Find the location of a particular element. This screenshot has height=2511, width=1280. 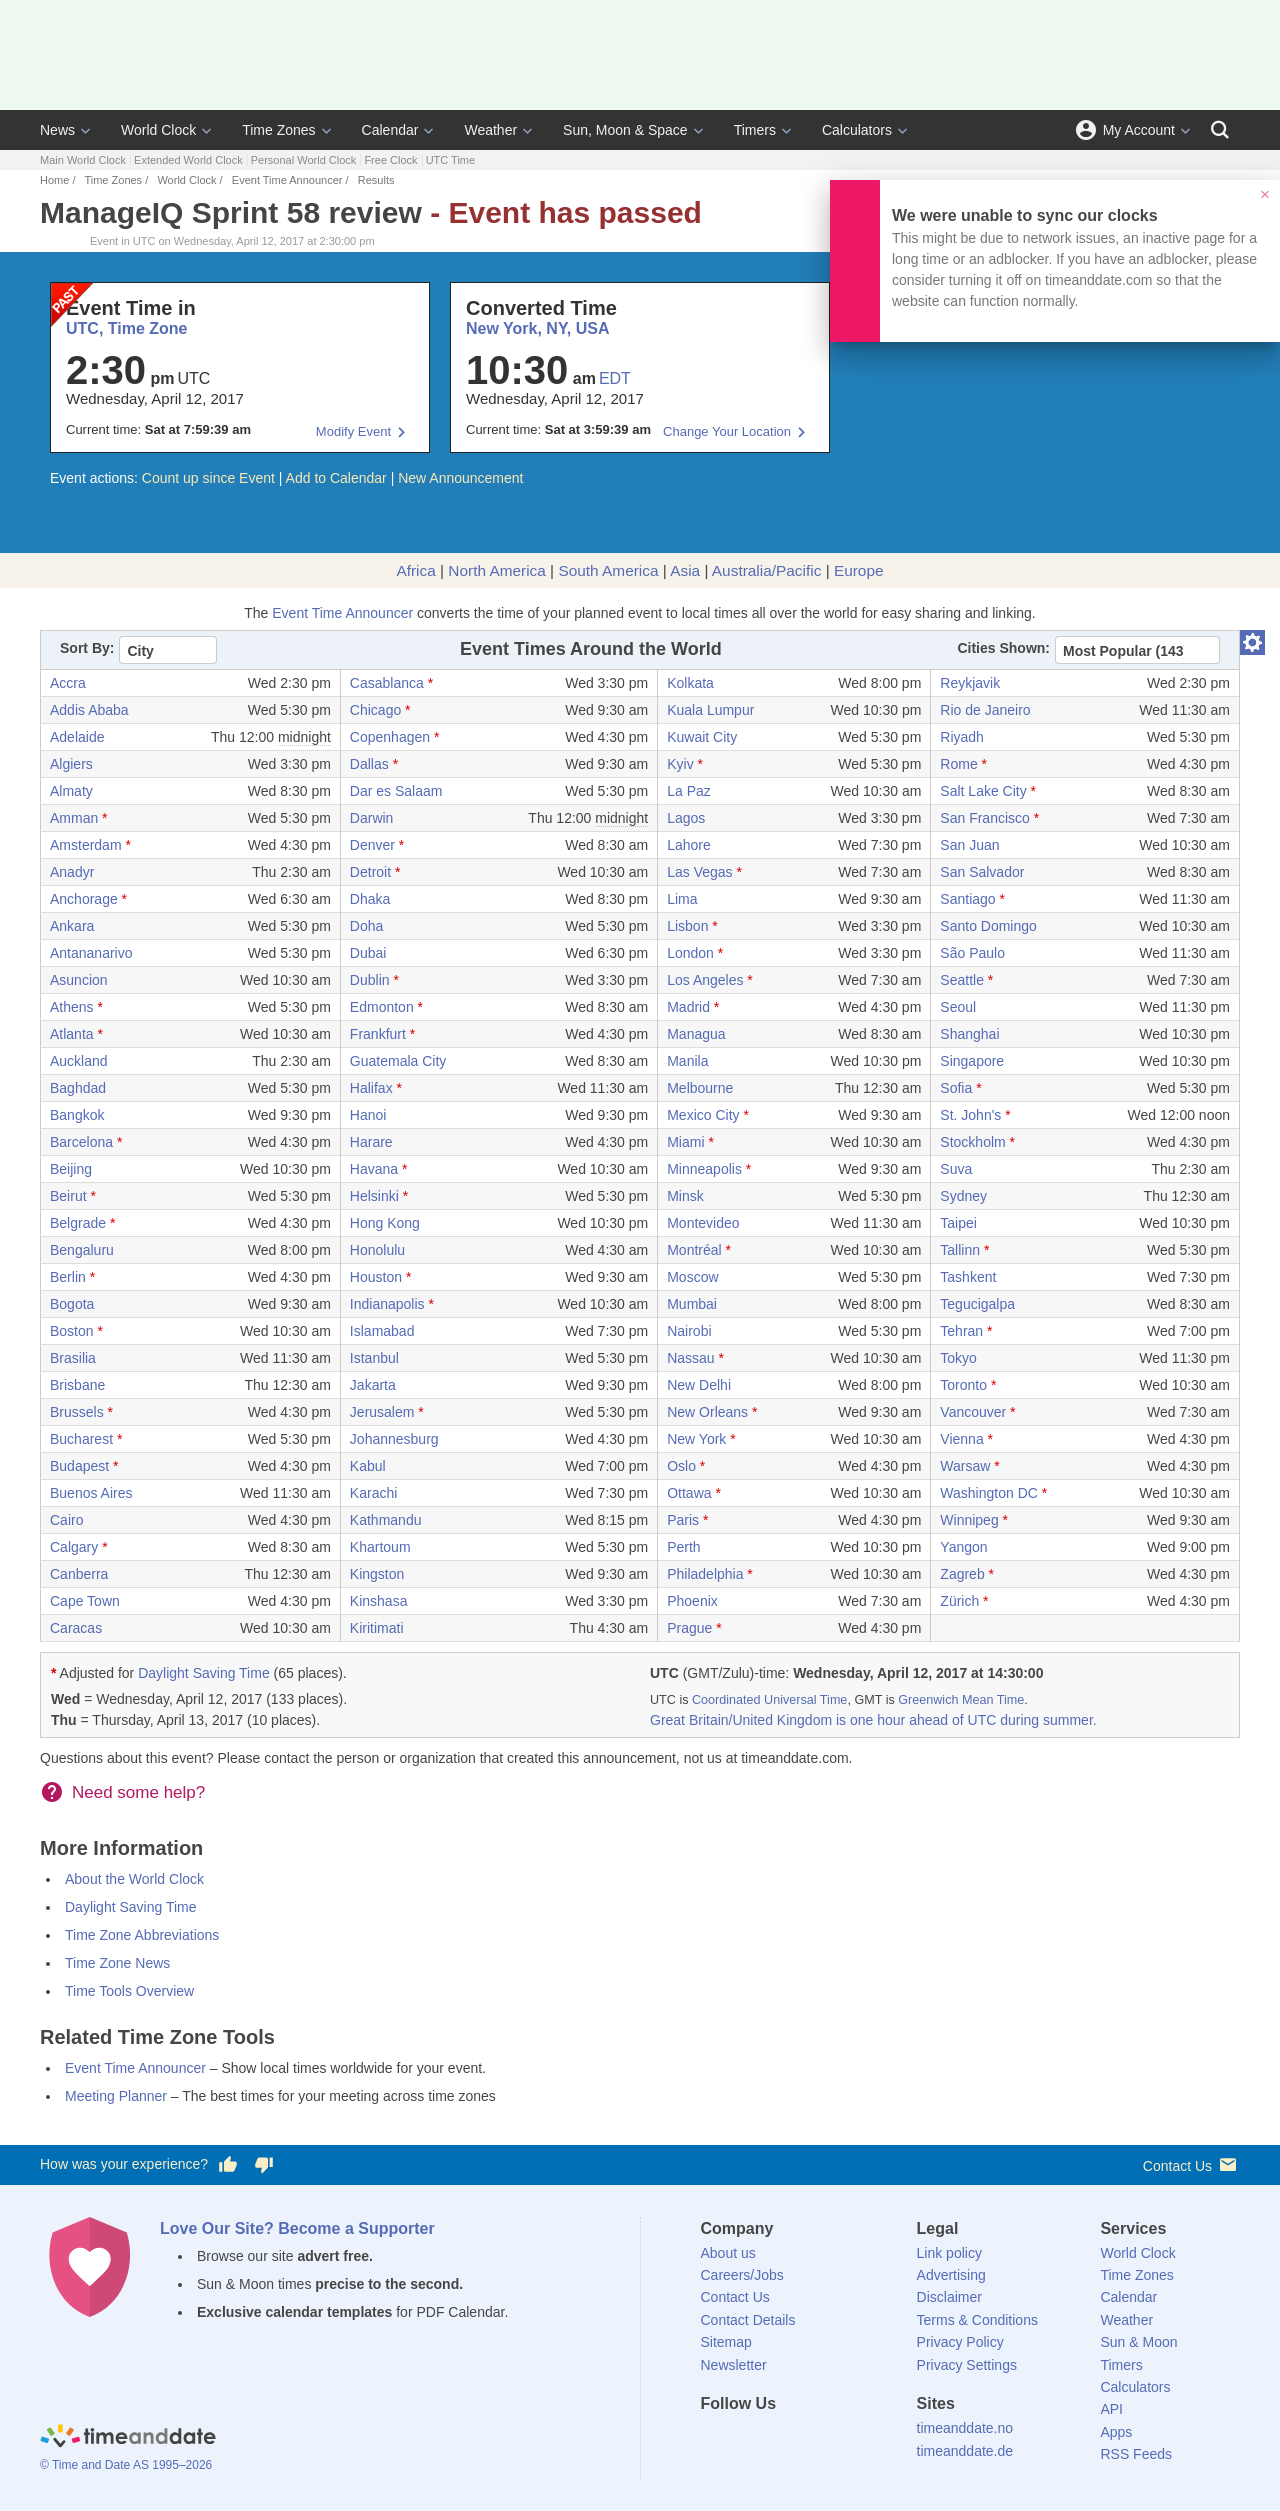

Manila is located at coordinates (687, 1061).